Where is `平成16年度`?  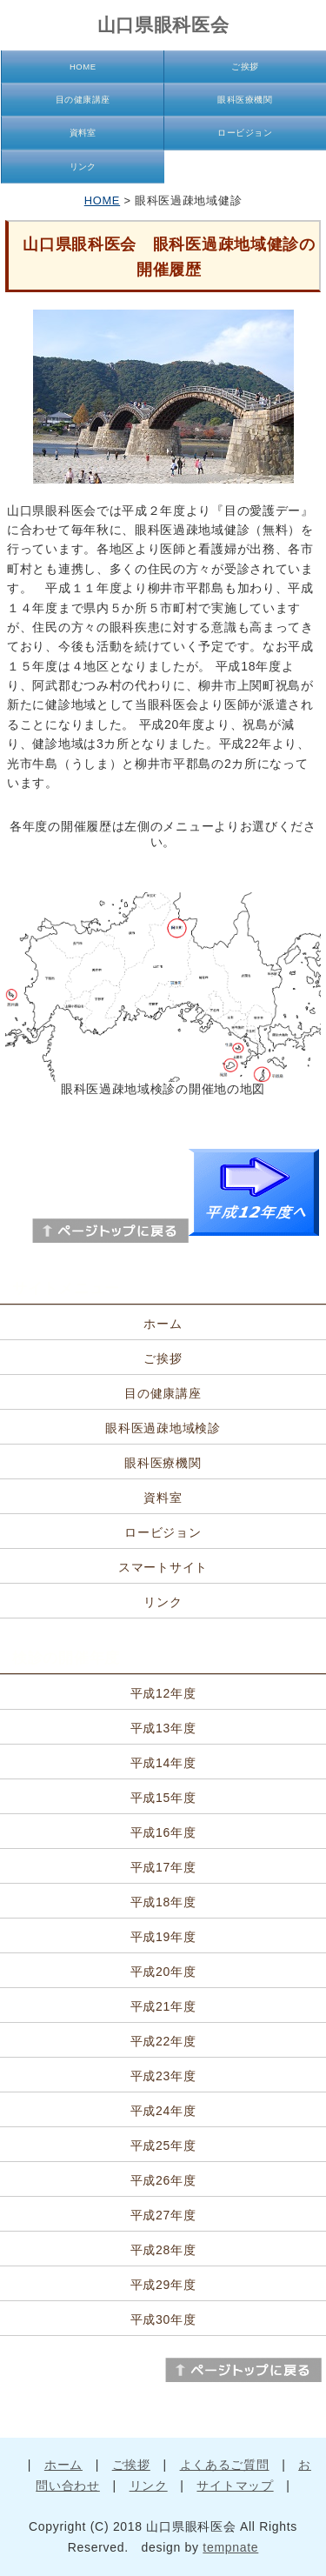 平成16年度 is located at coordinates (163, 1832).